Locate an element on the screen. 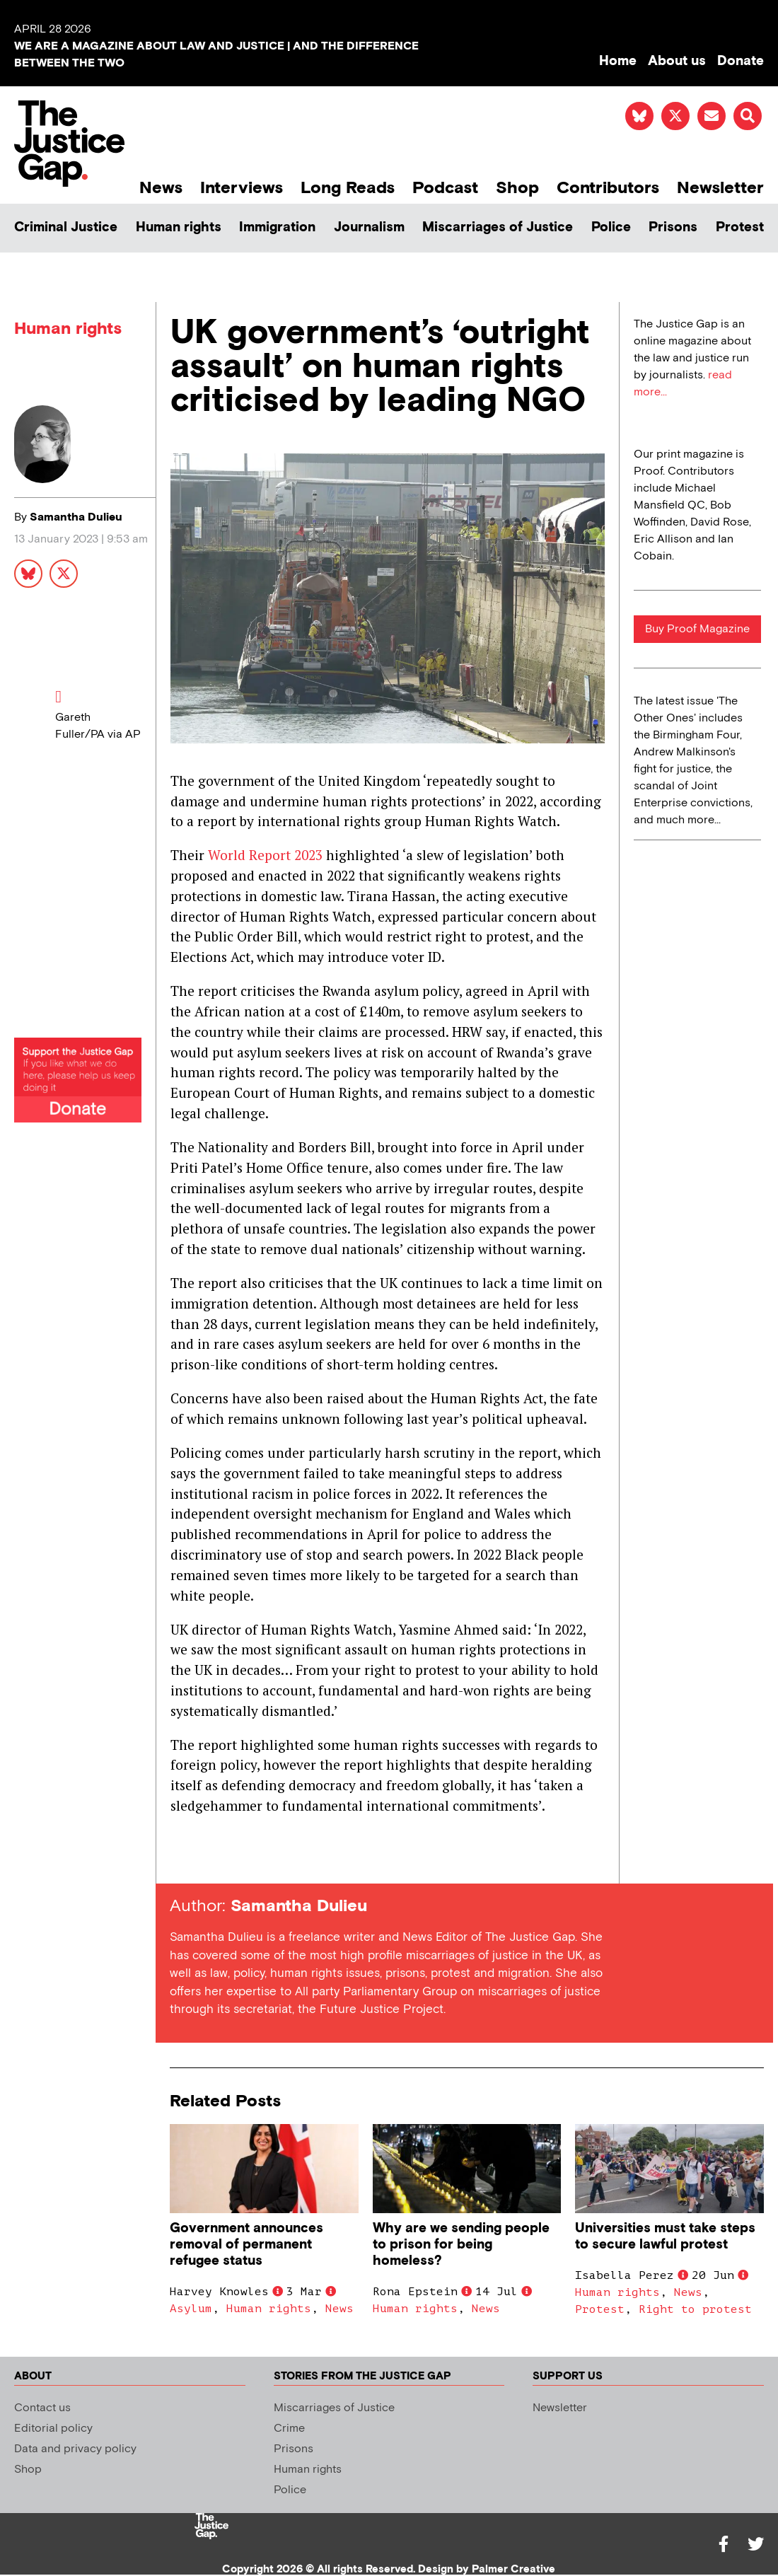 Image resolution: width=778 pixels, height=2576 pixels. Long Reads is located at coordinates (348, 188).